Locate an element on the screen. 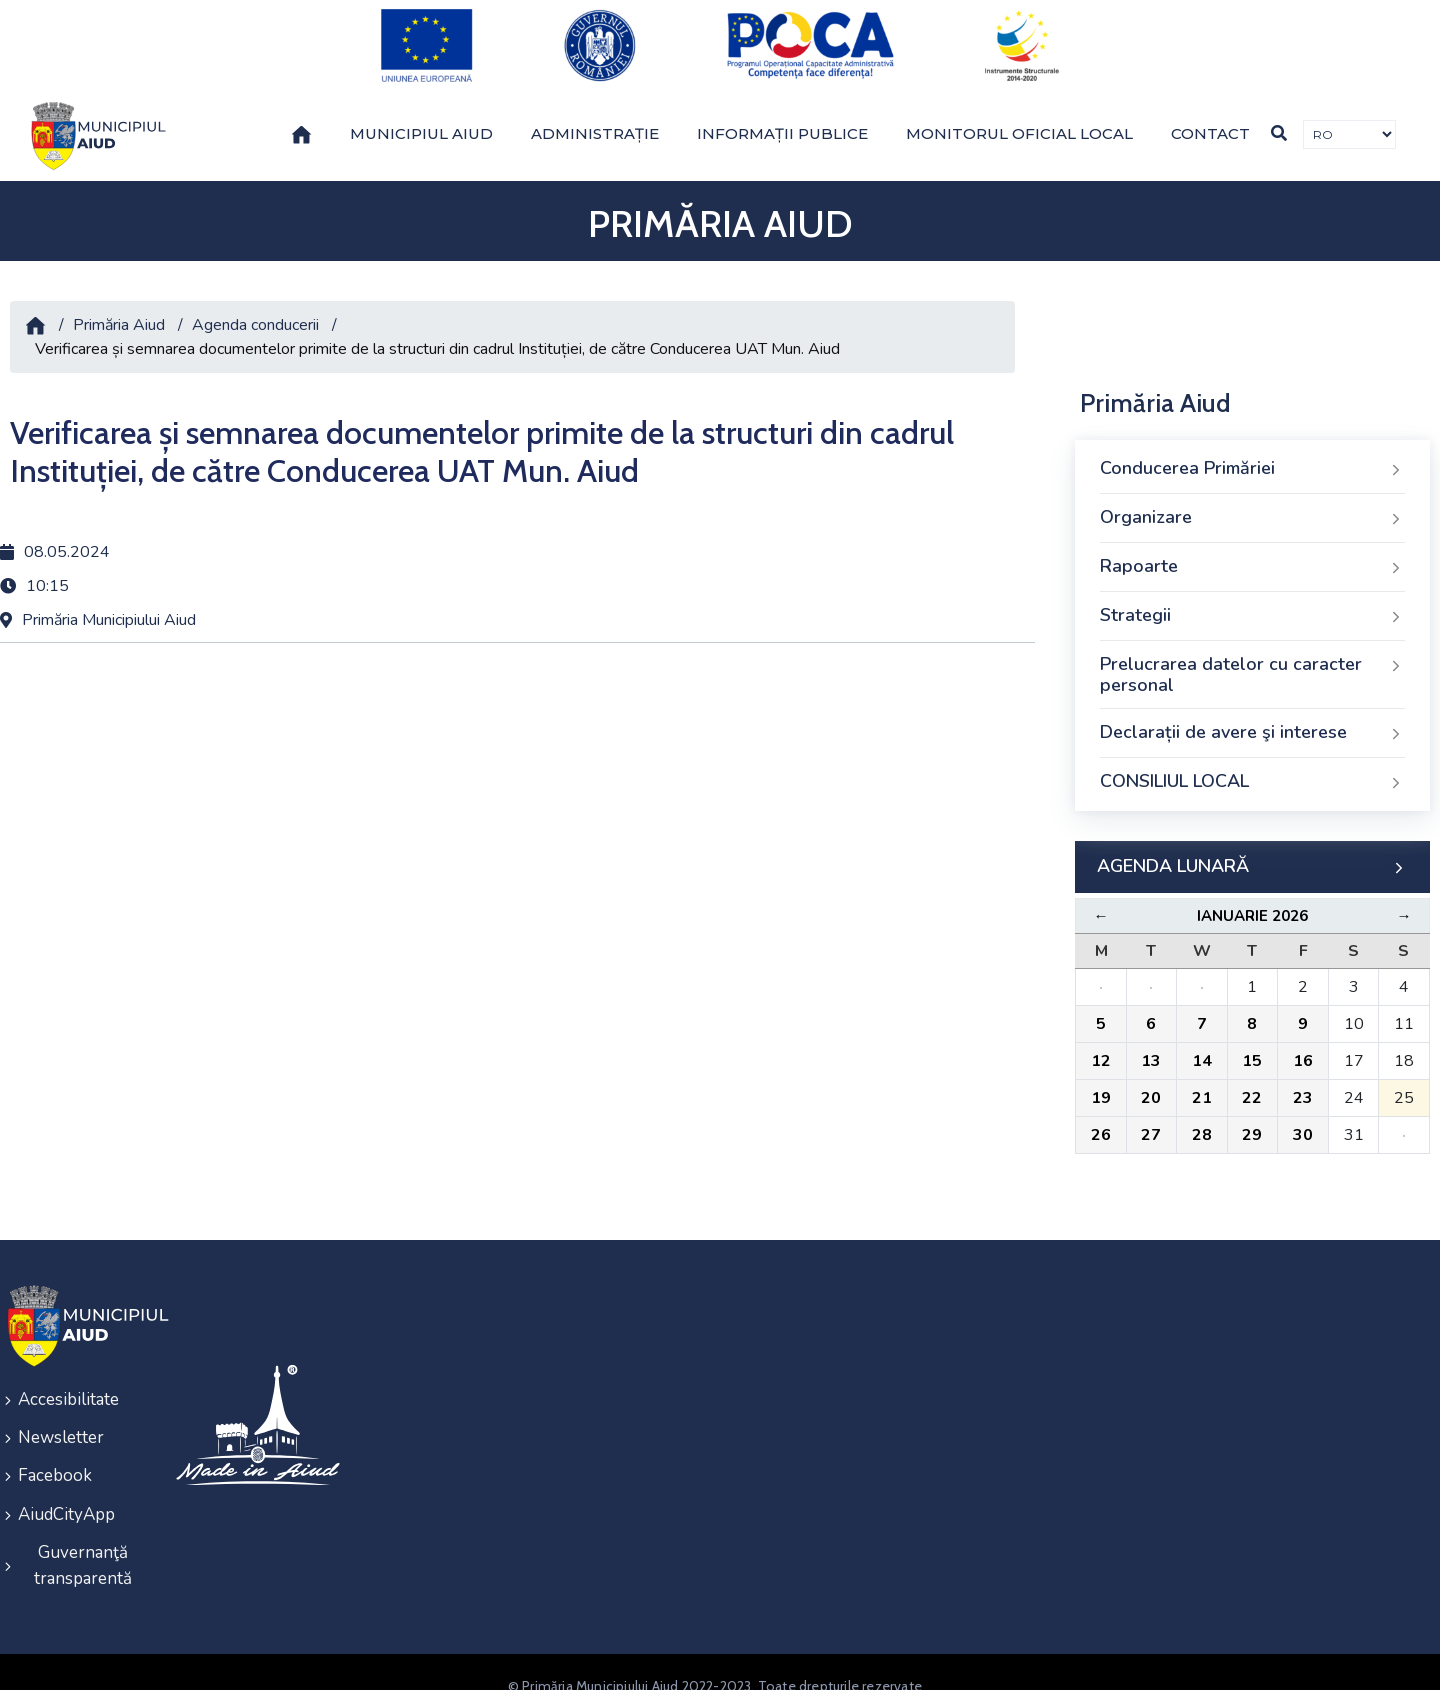 The width and height of the screenshot is (1440, 1690). CONSILIUL LOCAL is located at coordinates (1252, 765).